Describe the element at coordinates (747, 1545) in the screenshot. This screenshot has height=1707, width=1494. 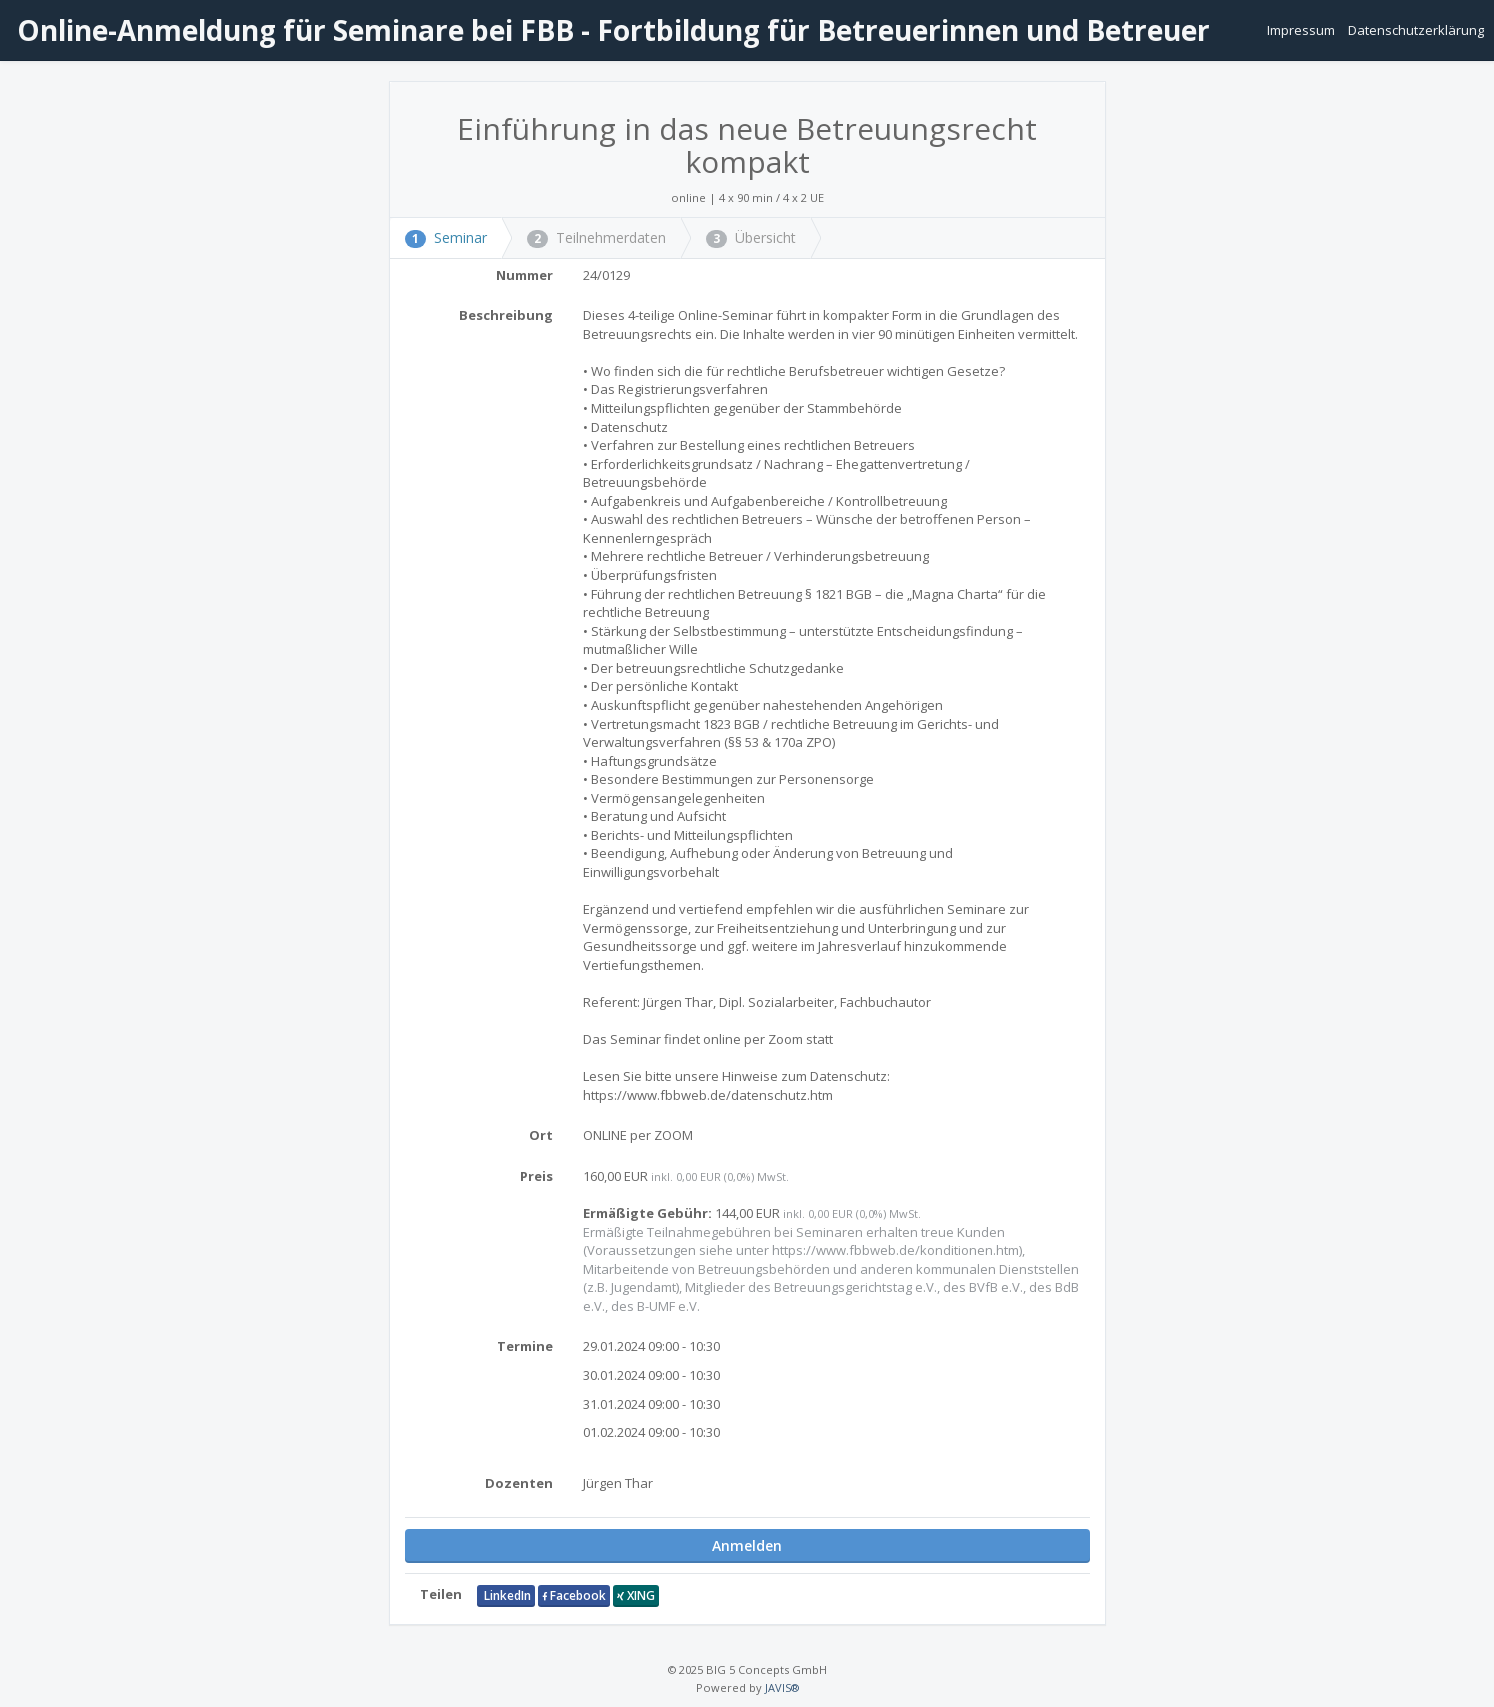
I see `Anmelden` at that location.